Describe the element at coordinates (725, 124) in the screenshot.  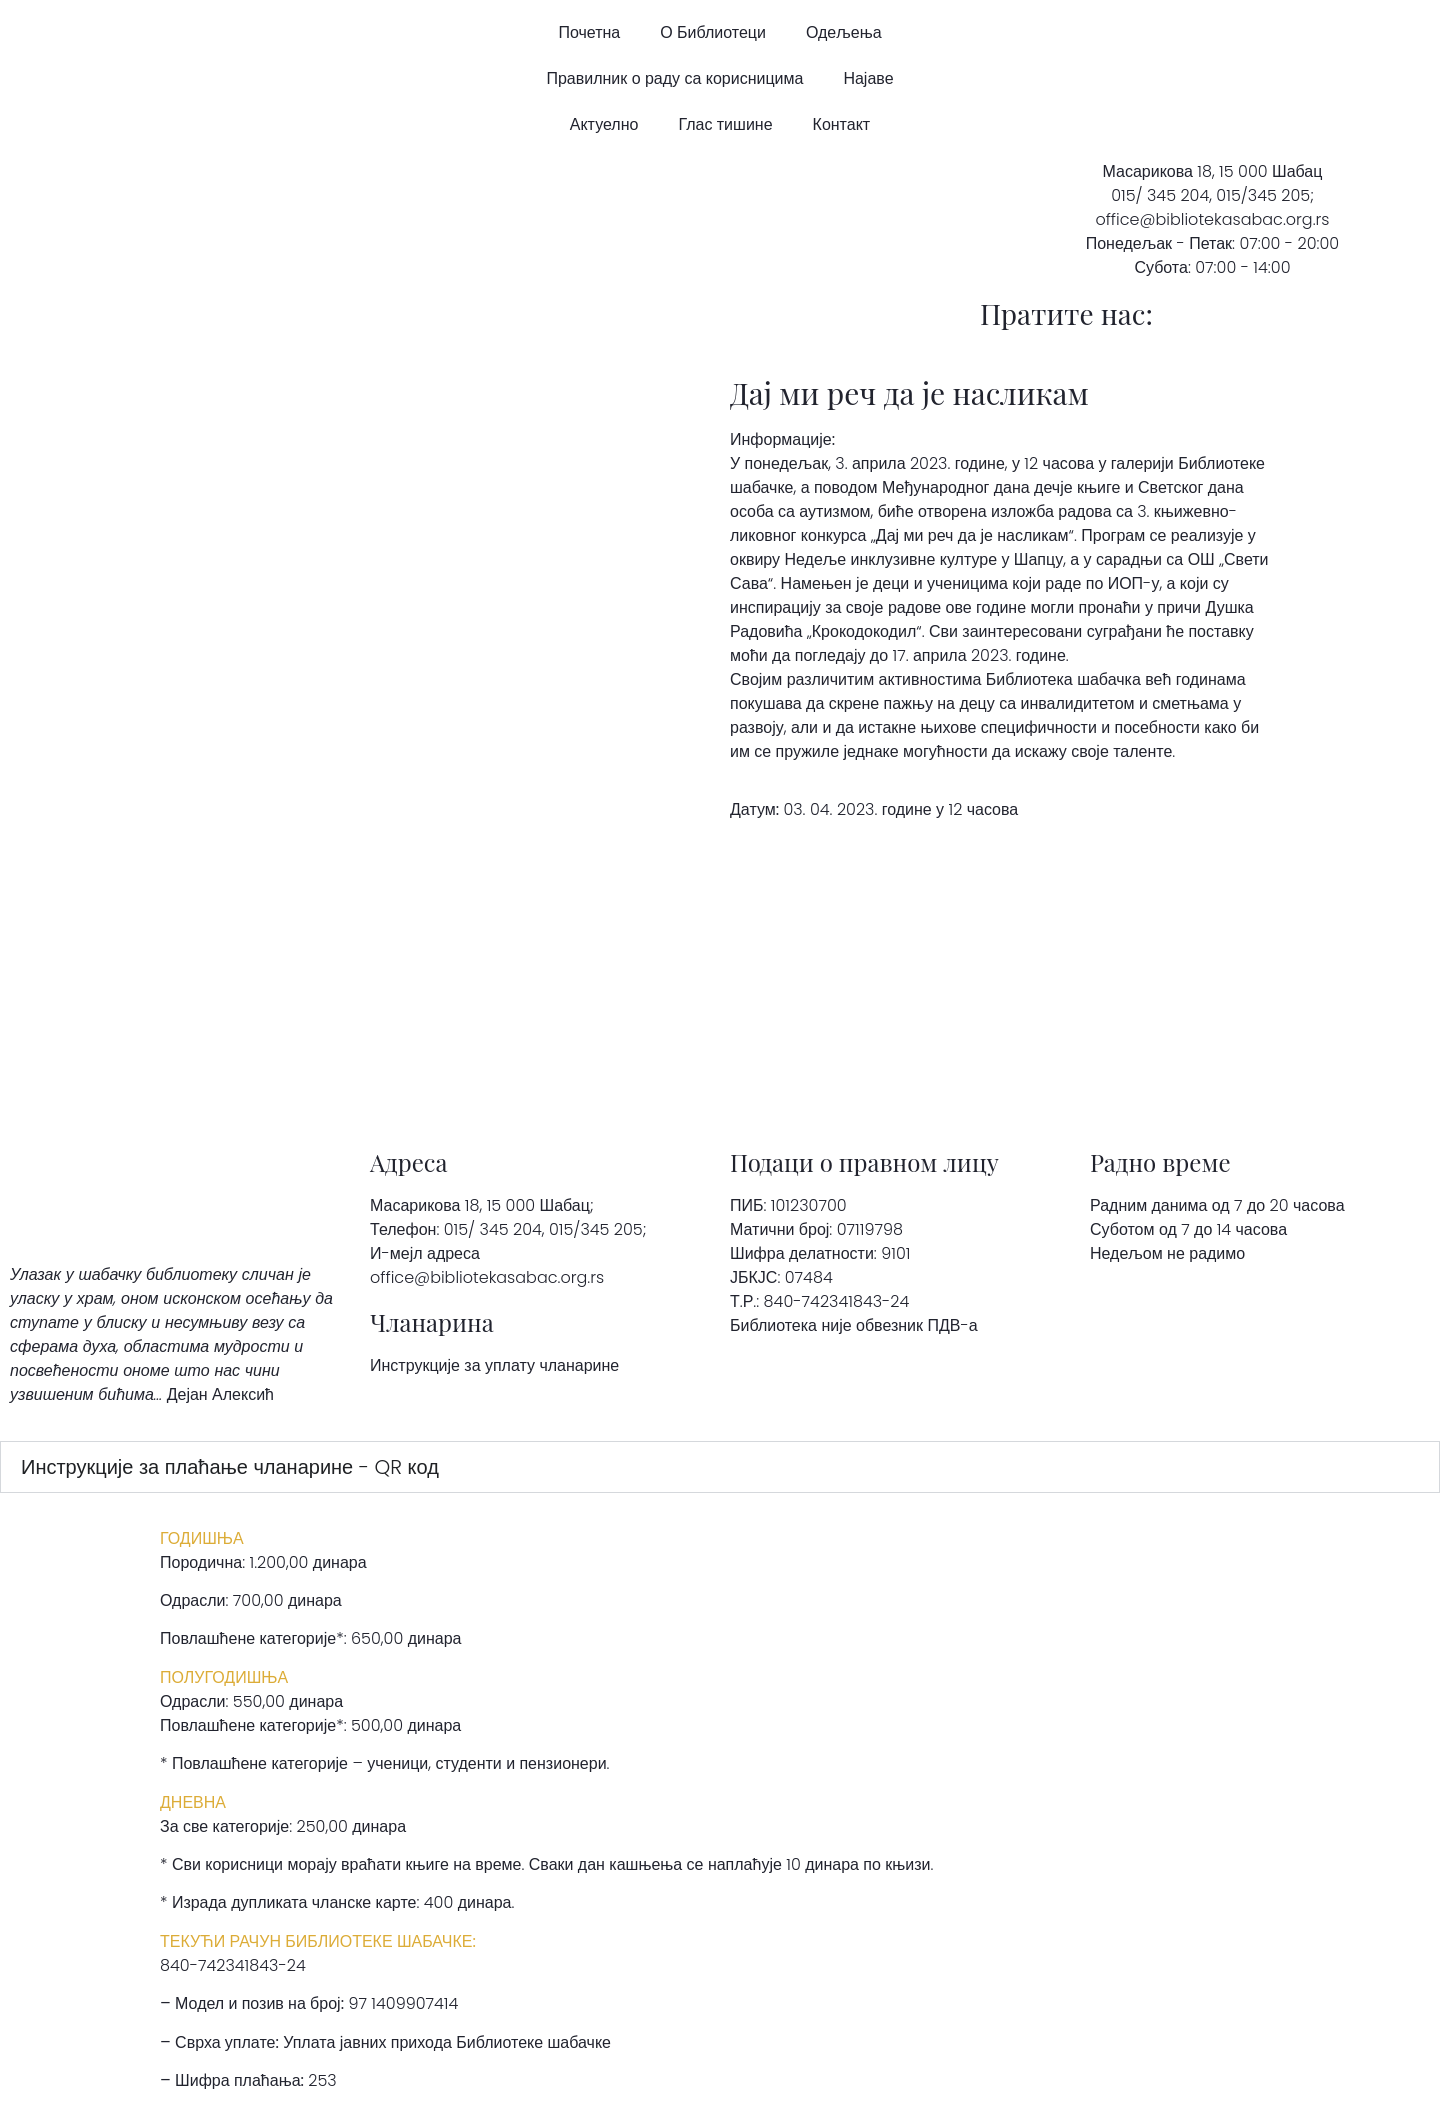
I see `Глас тишине` at that location.